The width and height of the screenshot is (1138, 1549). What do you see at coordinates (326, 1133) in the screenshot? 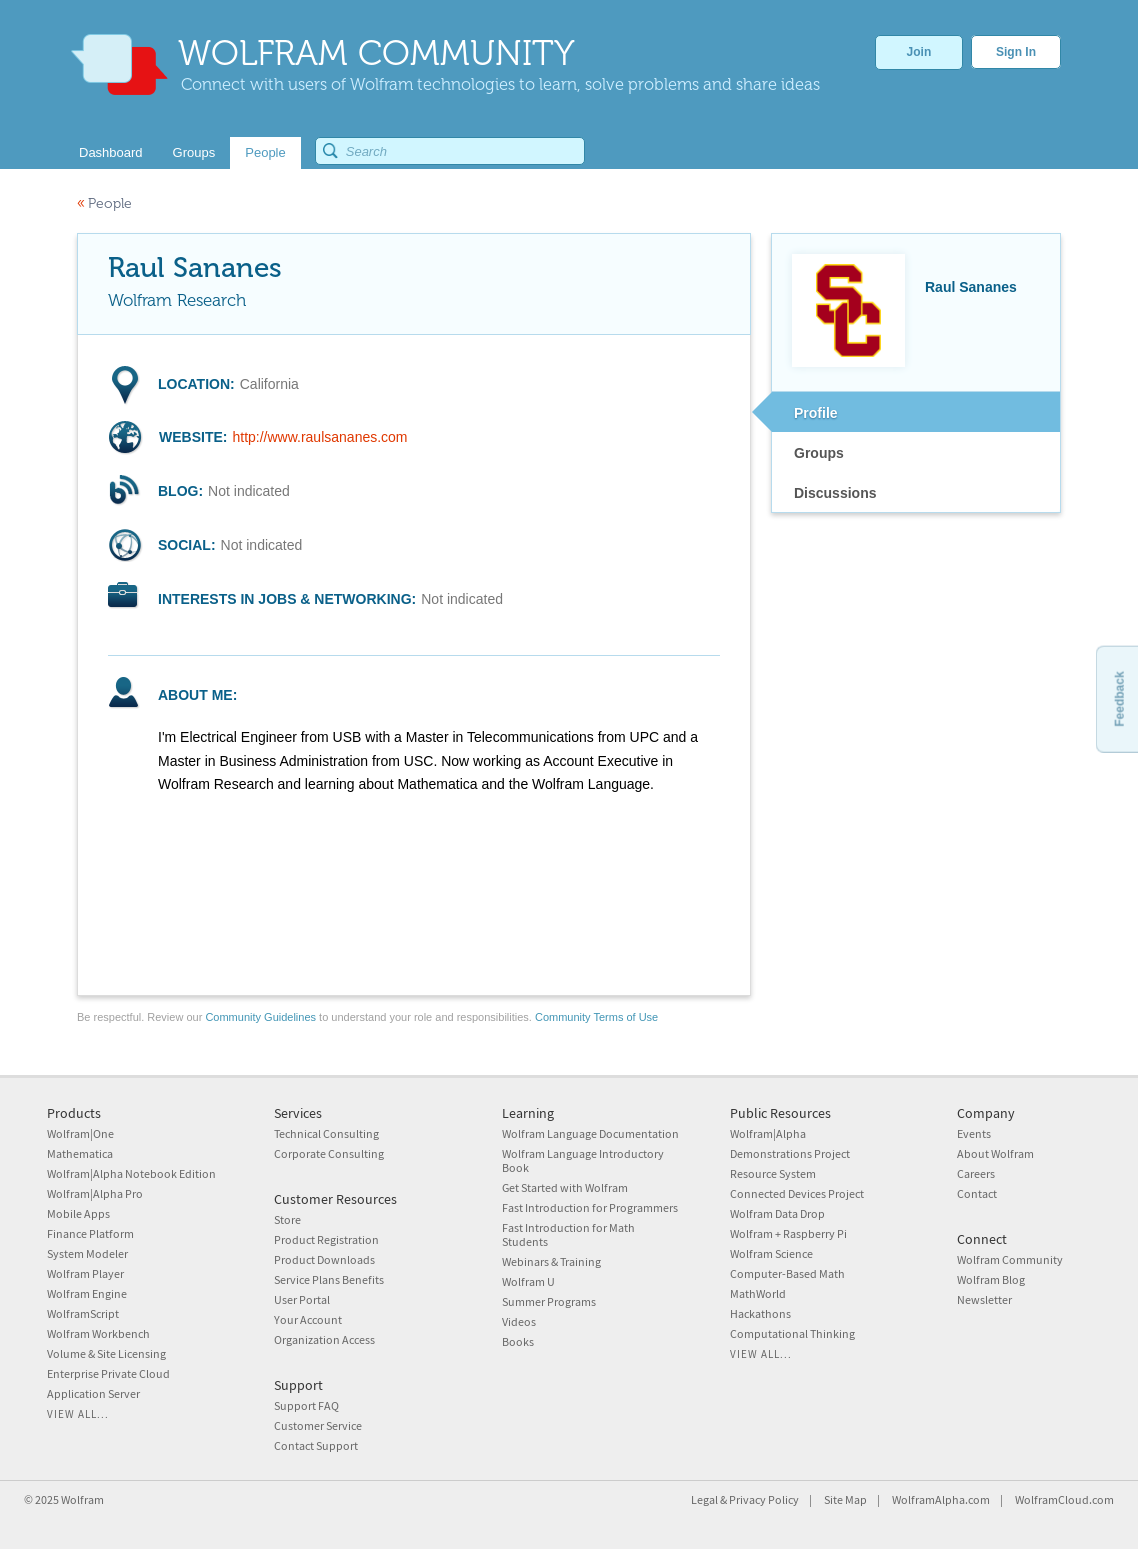
I see `Technical Consulting` at bounding box center [326, 1133].